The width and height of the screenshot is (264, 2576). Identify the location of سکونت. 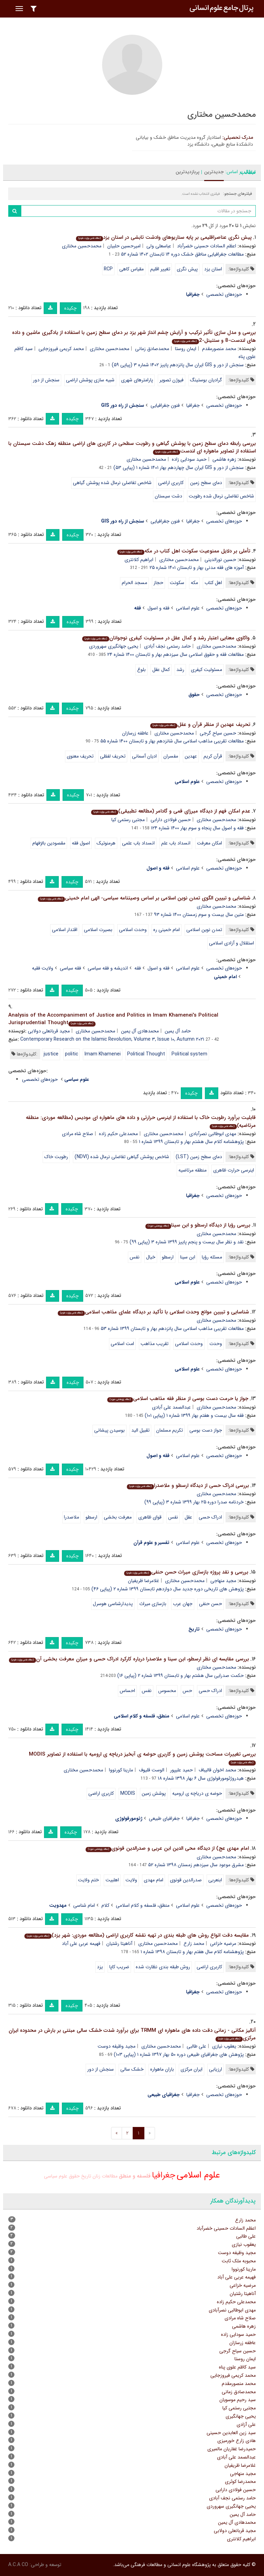
(177, 582).